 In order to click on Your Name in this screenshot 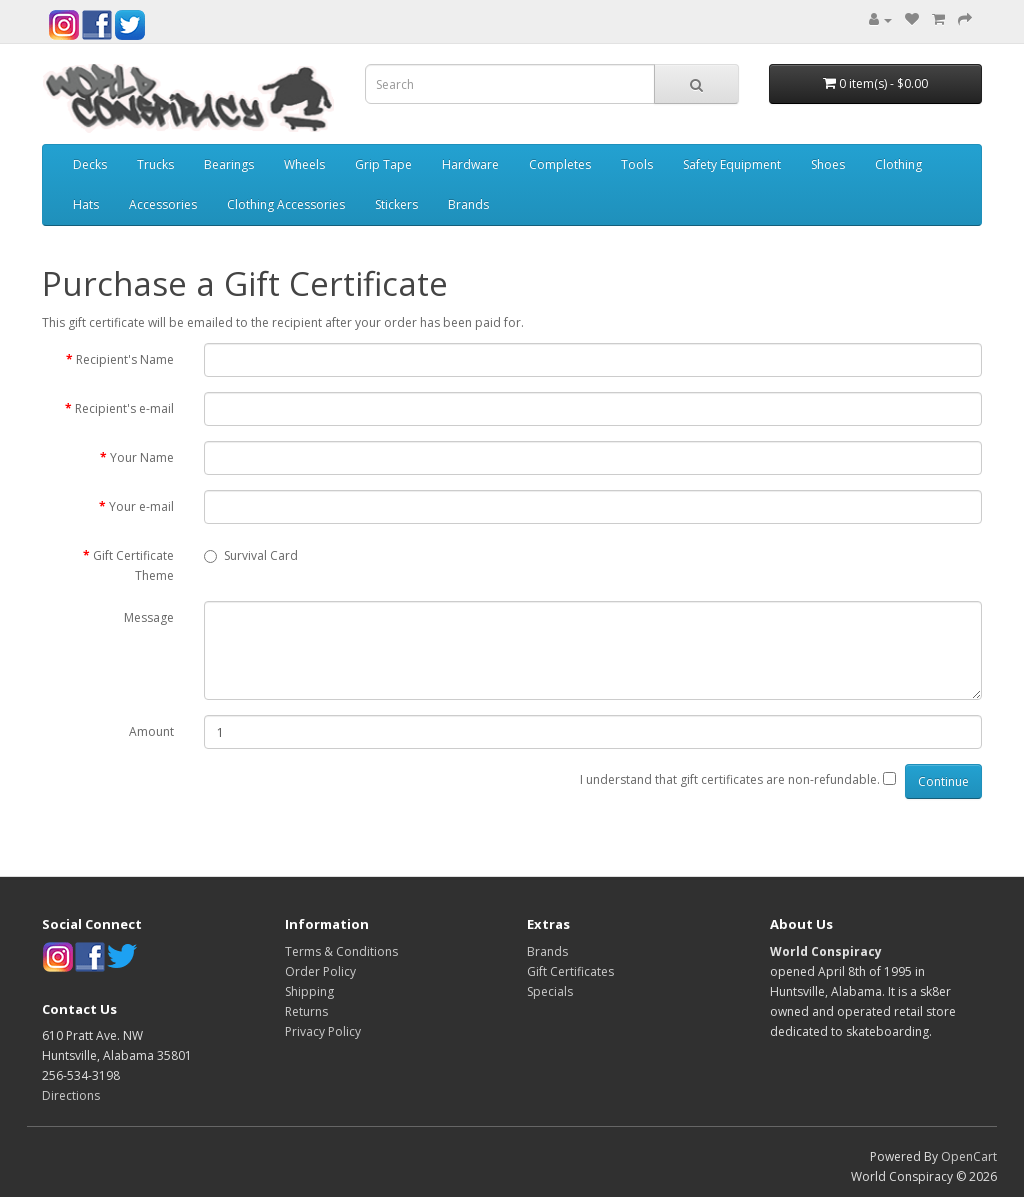, I will do `click(142, 457)`.